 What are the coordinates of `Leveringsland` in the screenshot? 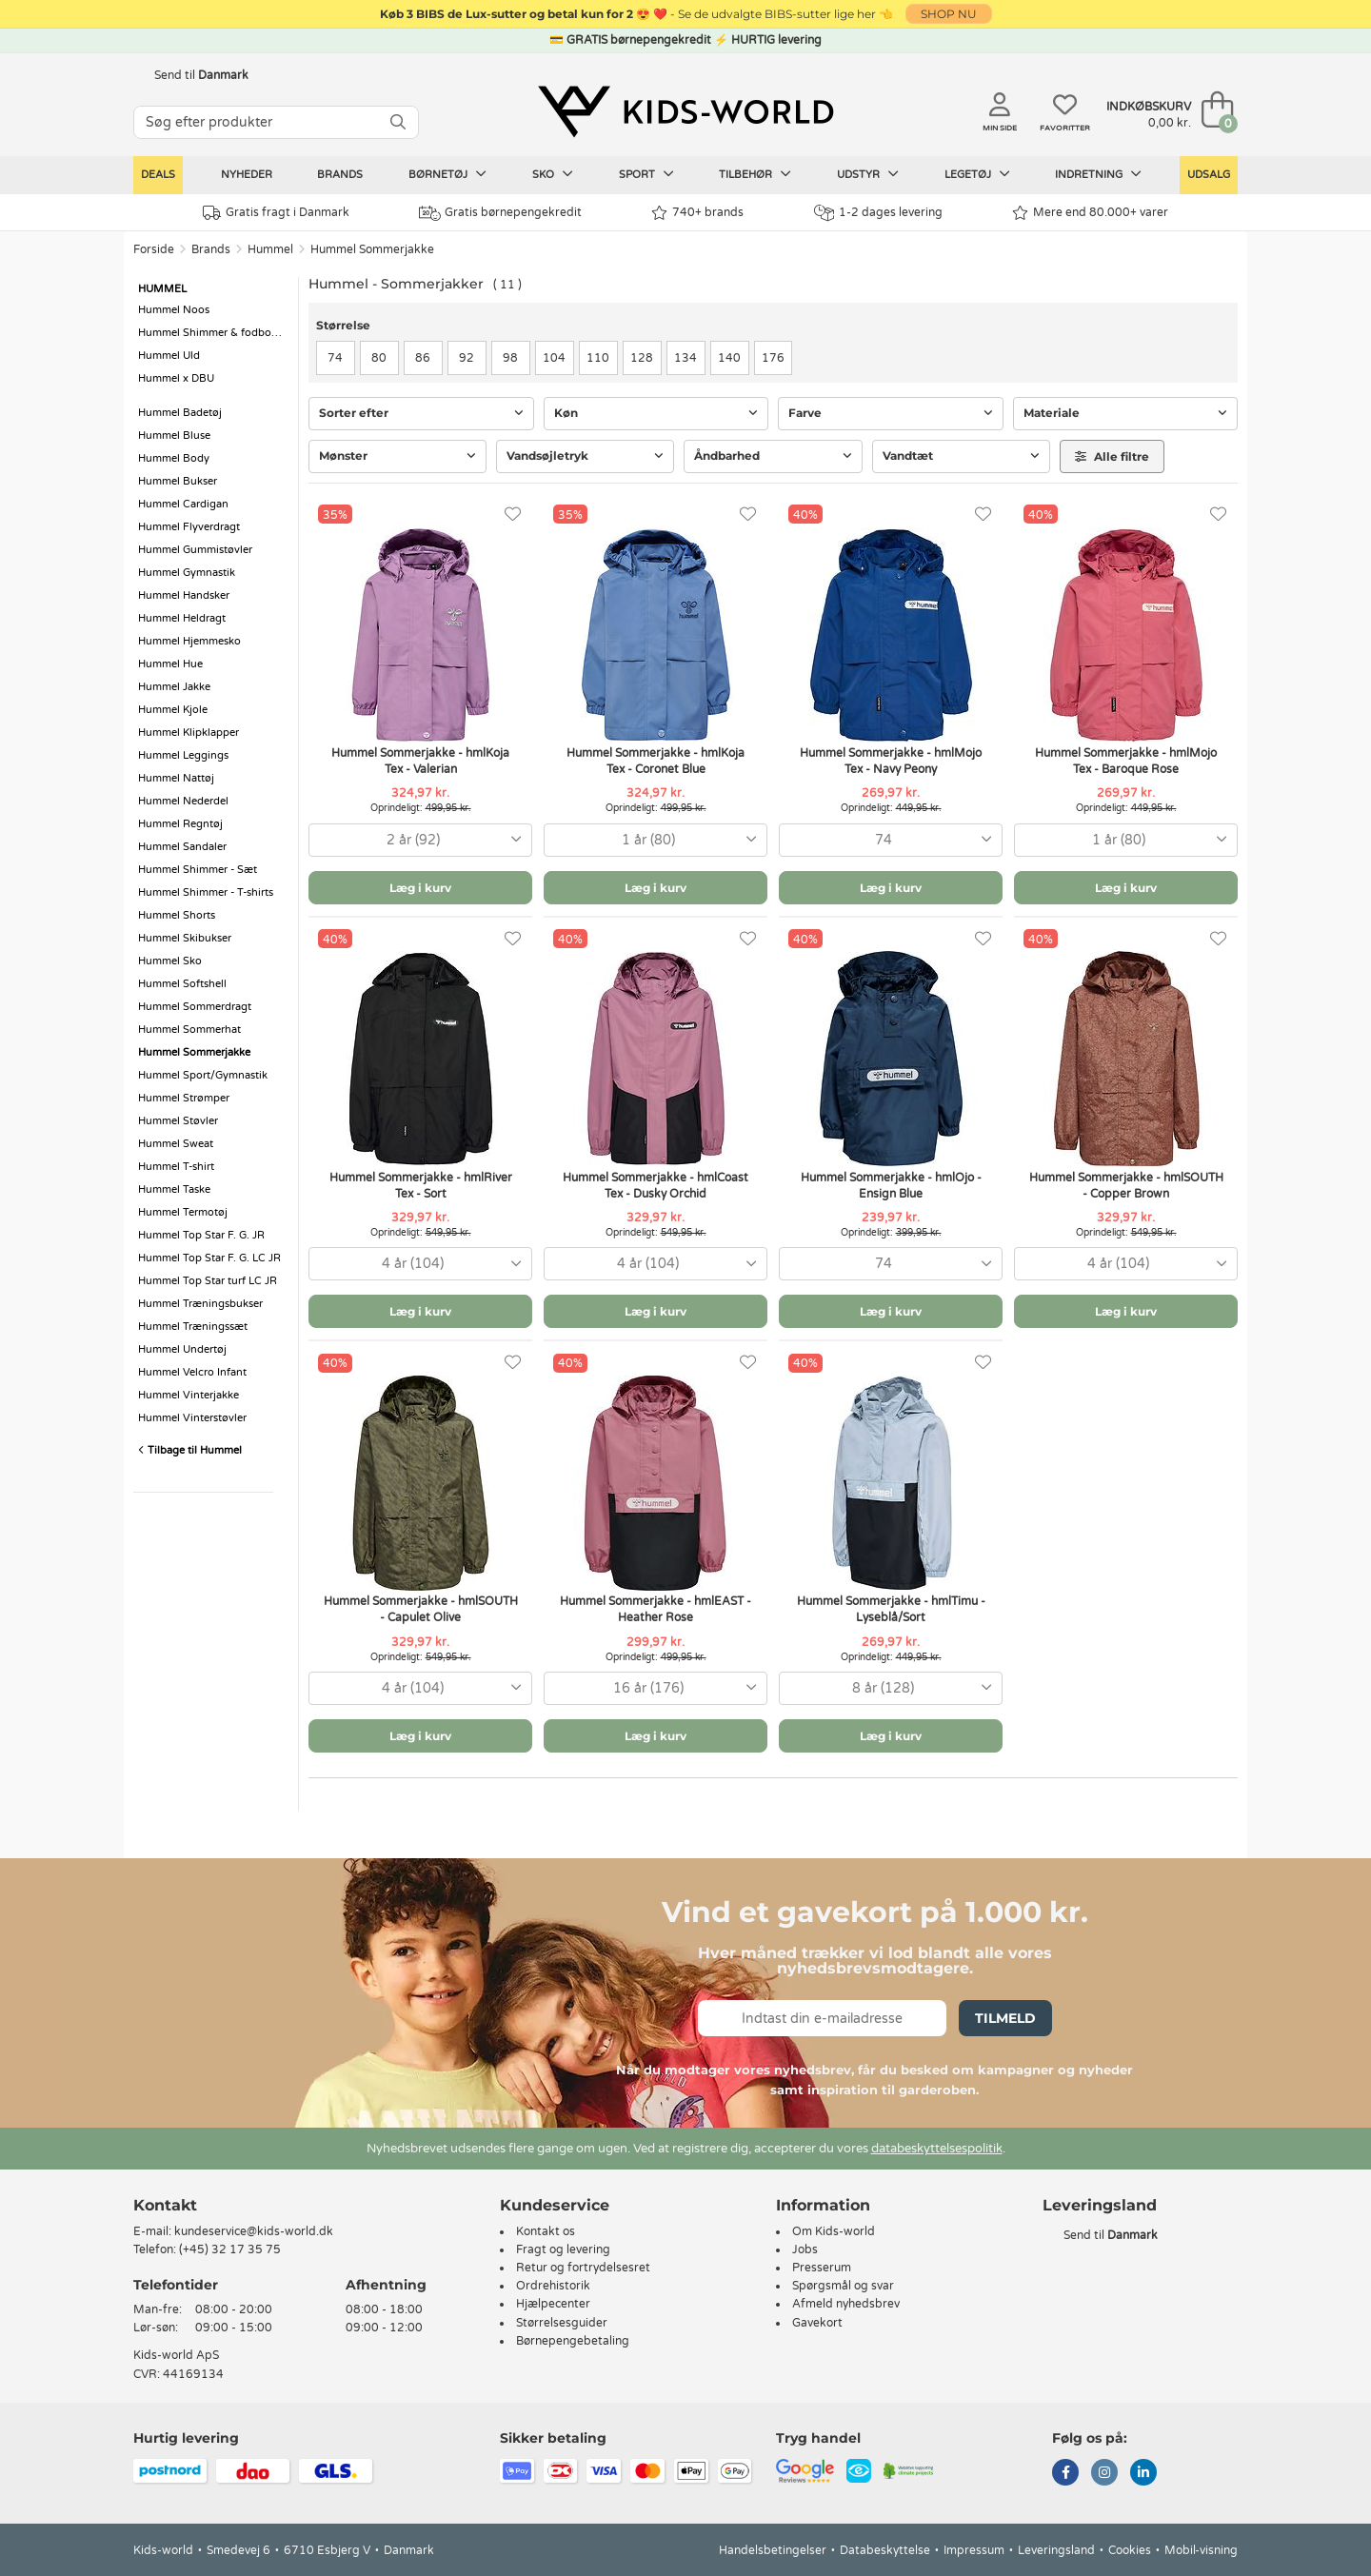 It's located at (1056, 2550).